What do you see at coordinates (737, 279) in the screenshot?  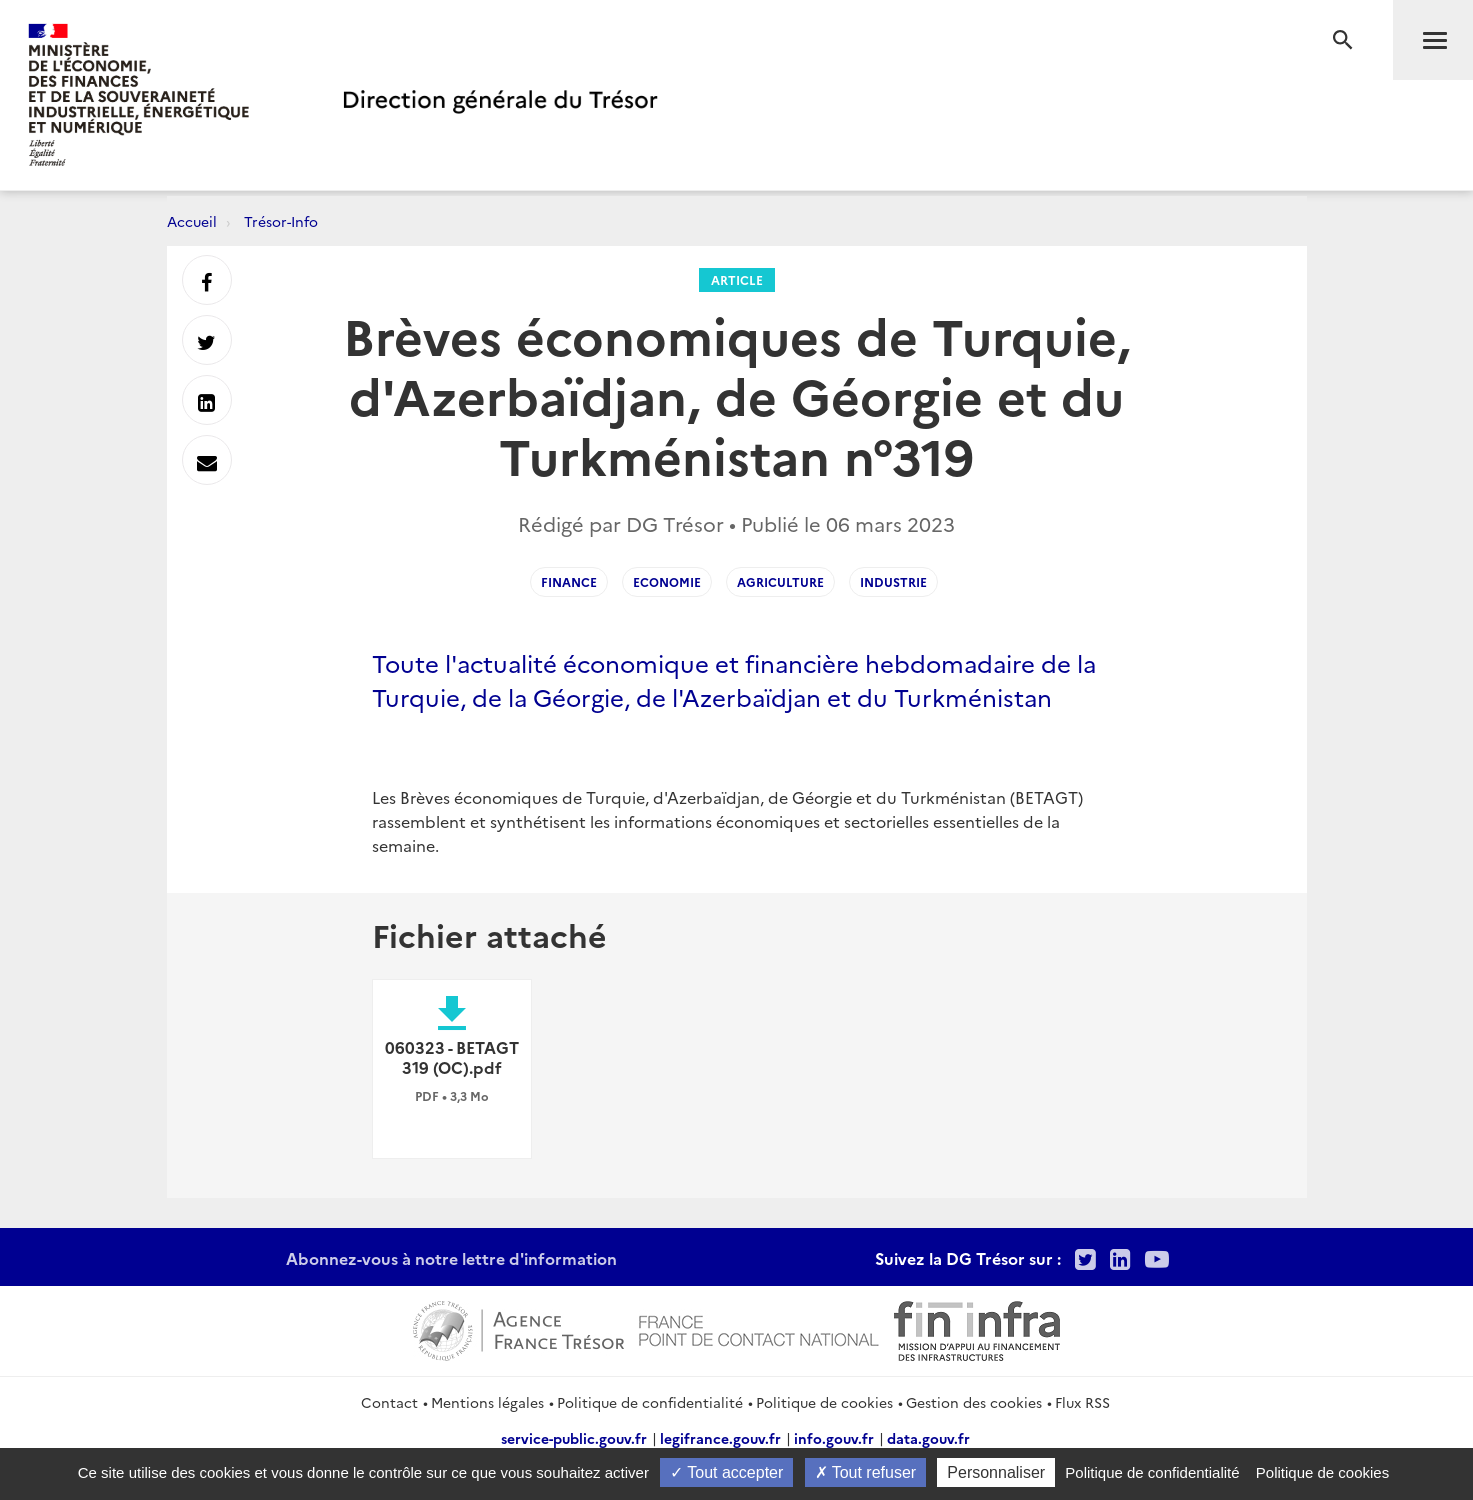 I see `Article` at bounding box center [737, 279].